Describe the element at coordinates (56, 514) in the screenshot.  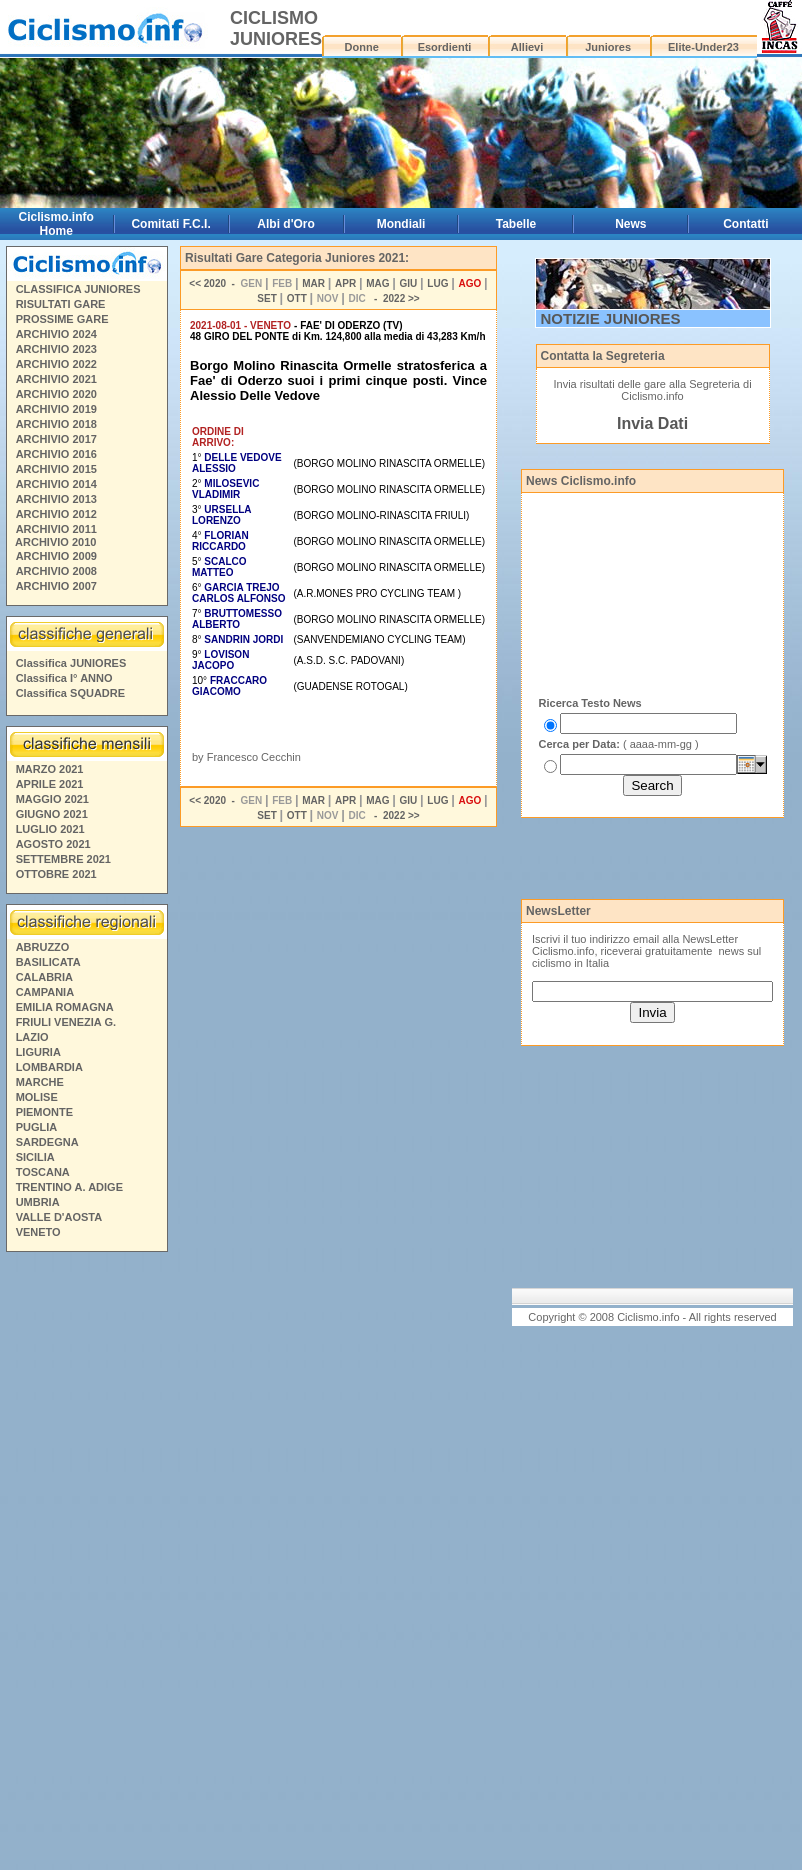
I see `ARCHIVIO 2012` at that location.